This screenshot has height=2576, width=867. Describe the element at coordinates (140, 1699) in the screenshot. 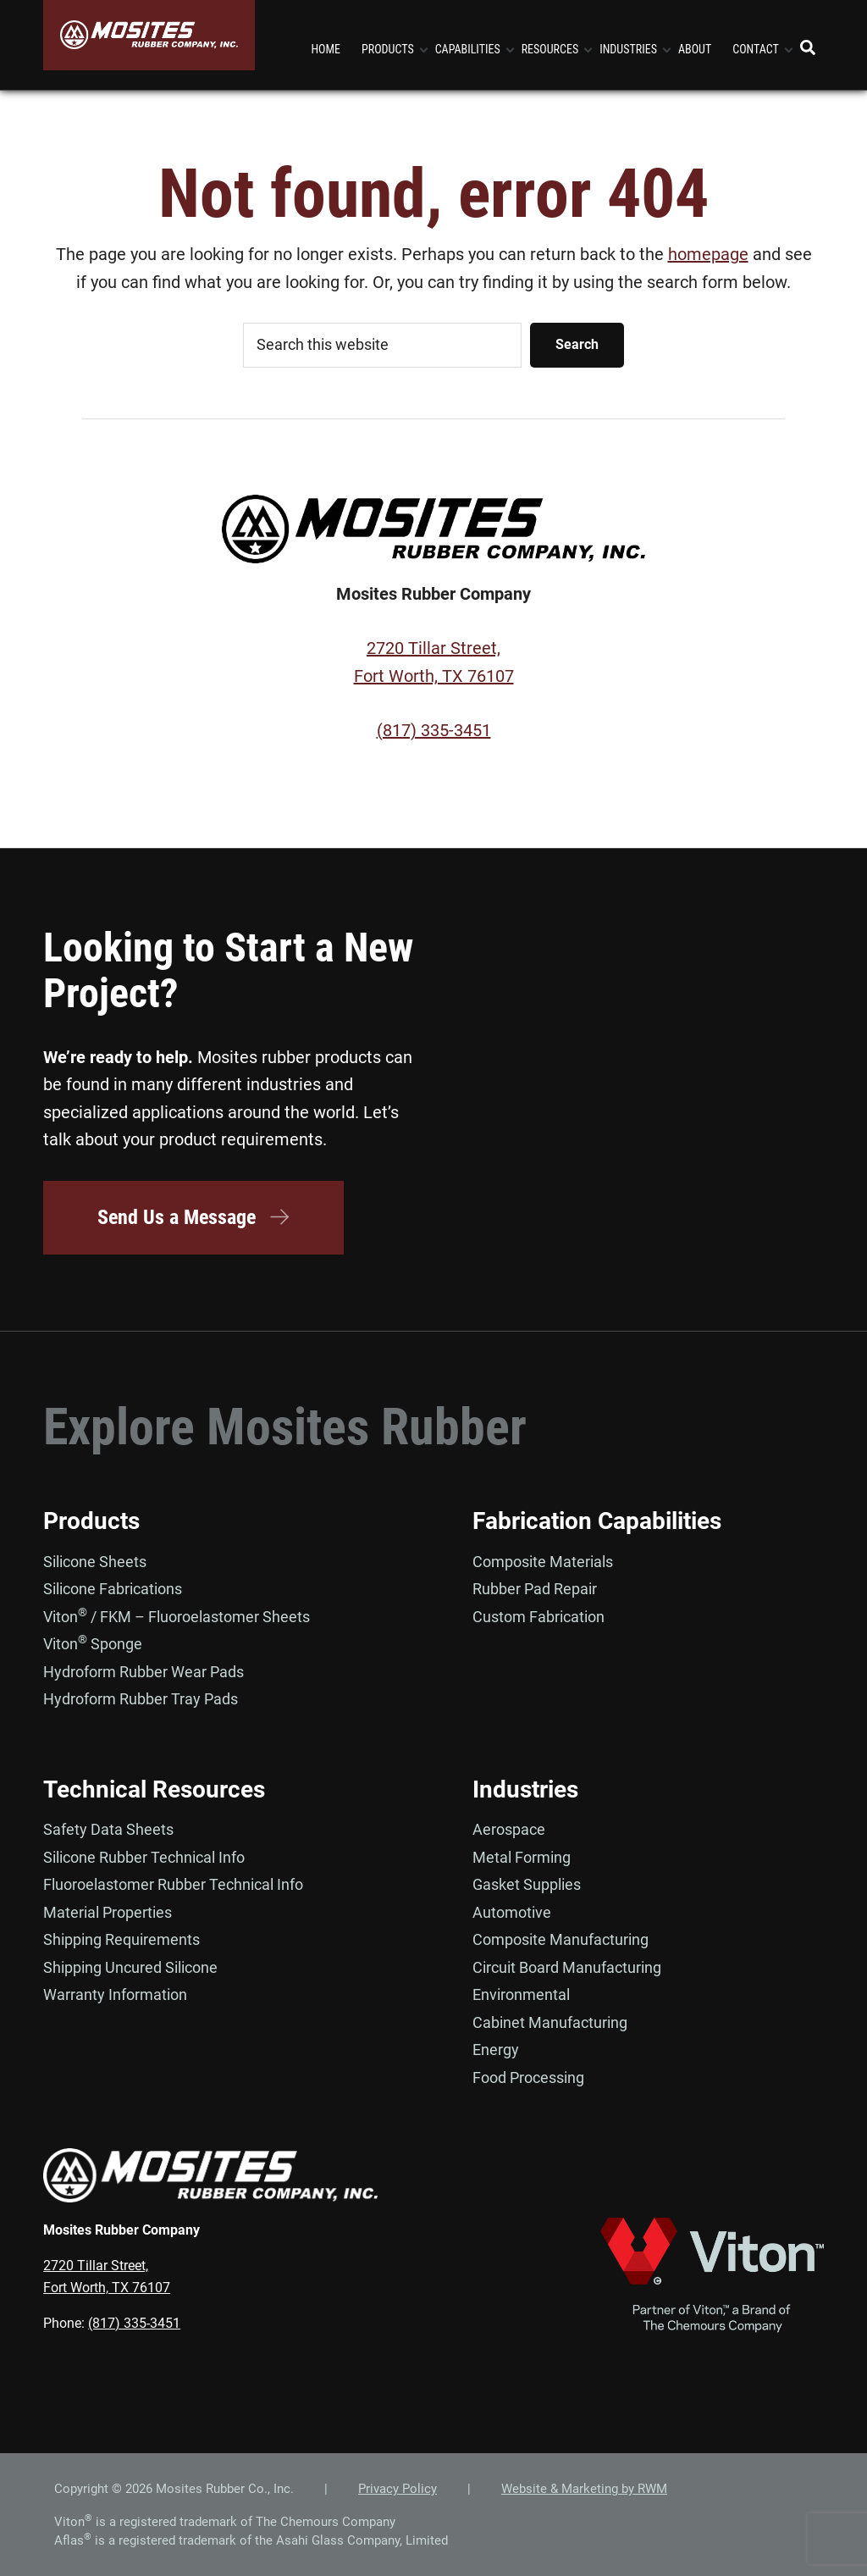

I see `Hydroform Rubber Tray Pads` at that location.